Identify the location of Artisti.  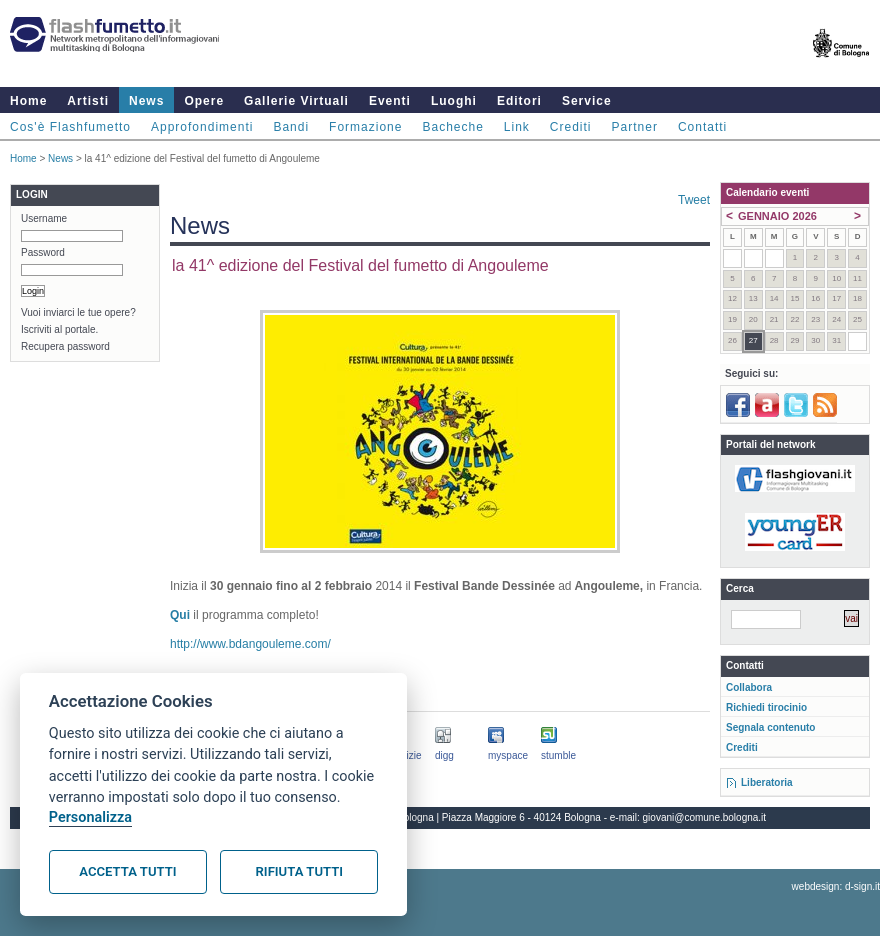
(88, 101).